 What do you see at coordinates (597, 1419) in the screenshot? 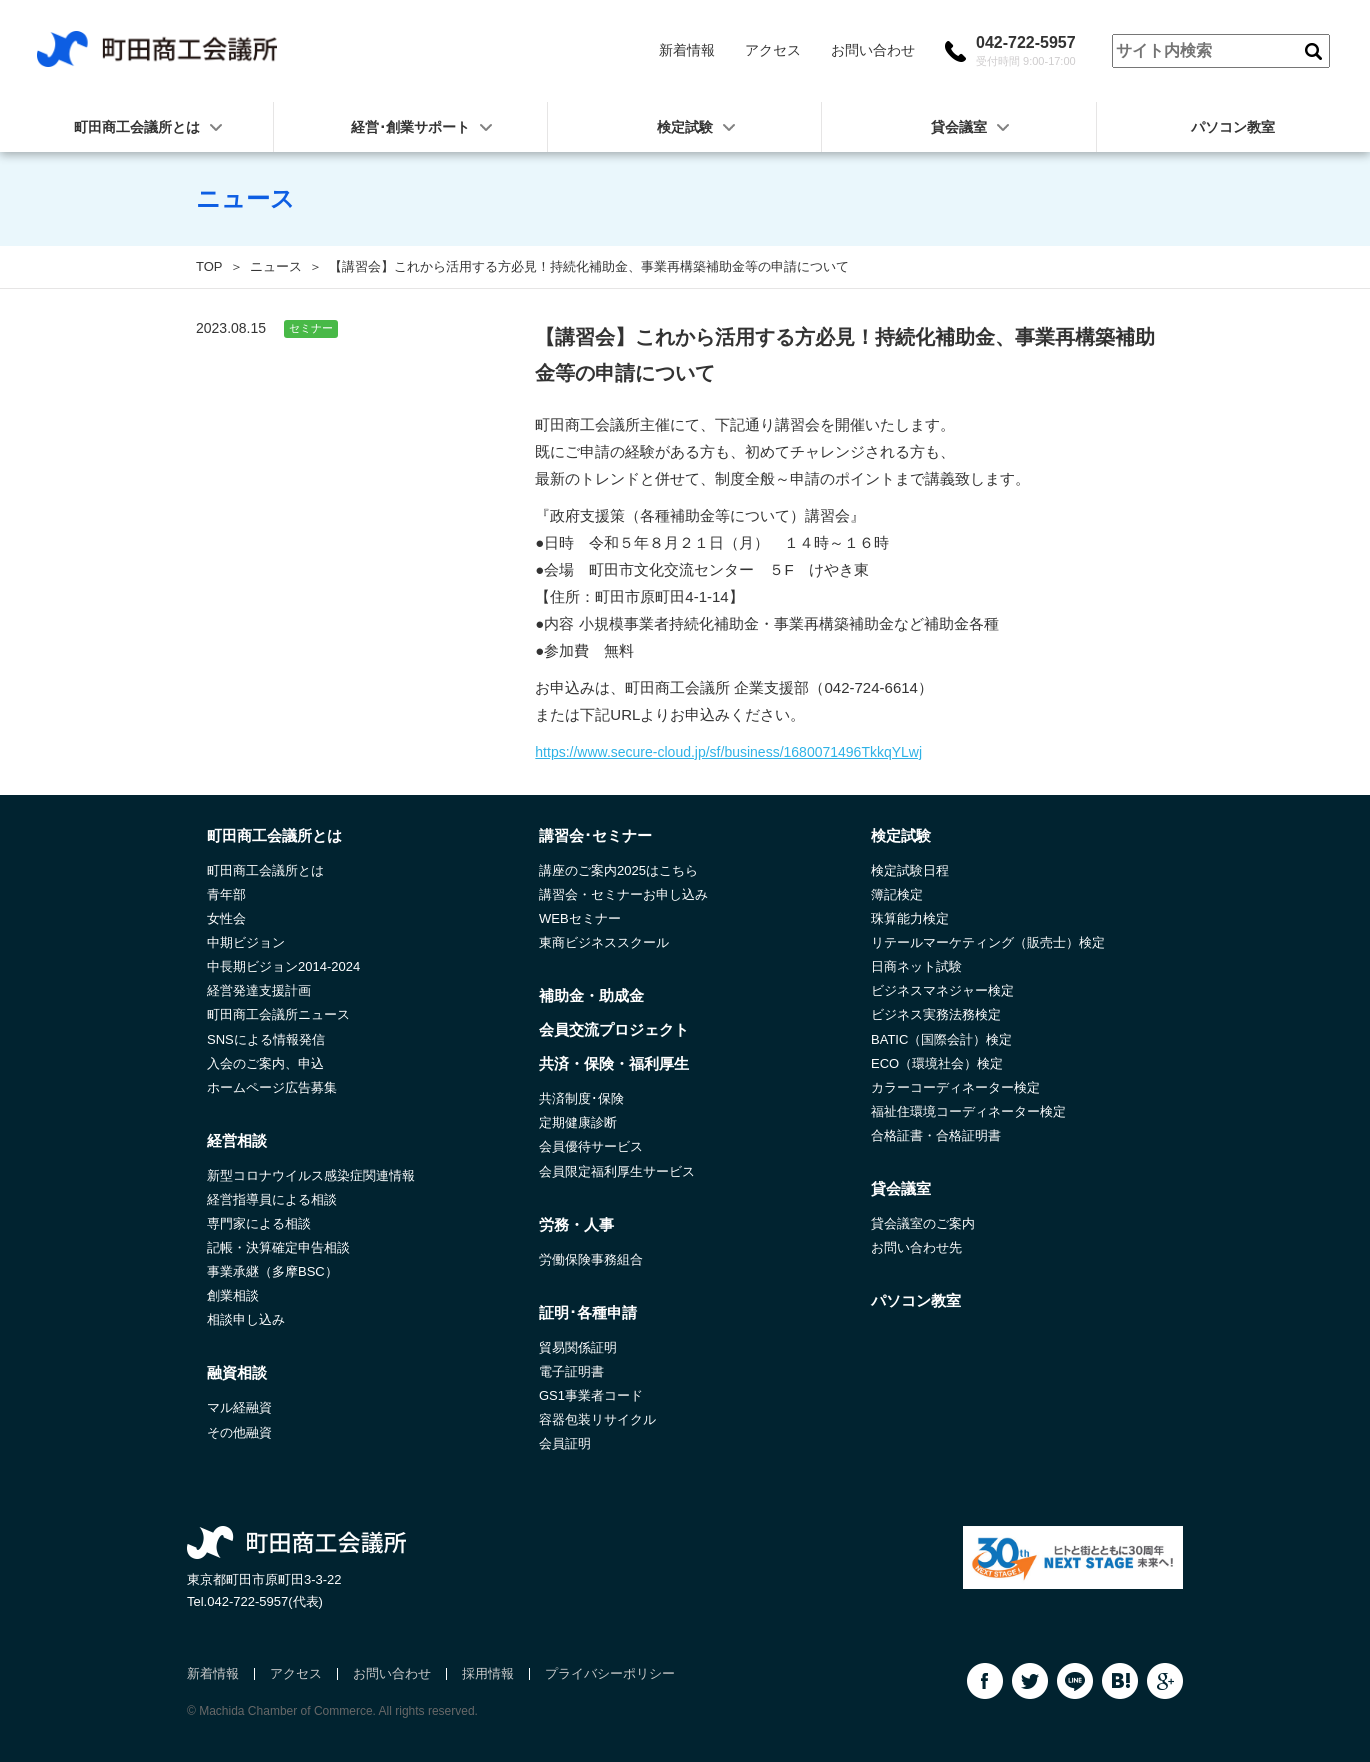
I see `容器包装リサイクル` at bounding box center [597, 1419].